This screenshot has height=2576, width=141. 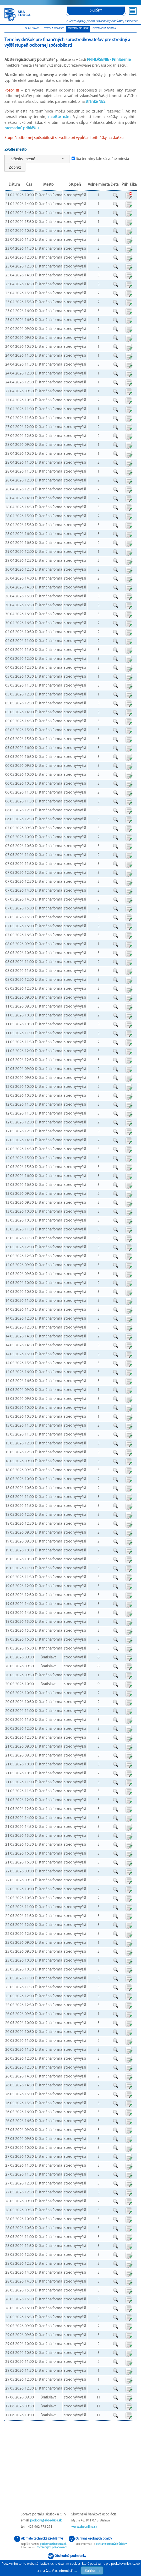 I want to click on Iba termíny kde sú voľné miesta, so click(x=102, y=159).